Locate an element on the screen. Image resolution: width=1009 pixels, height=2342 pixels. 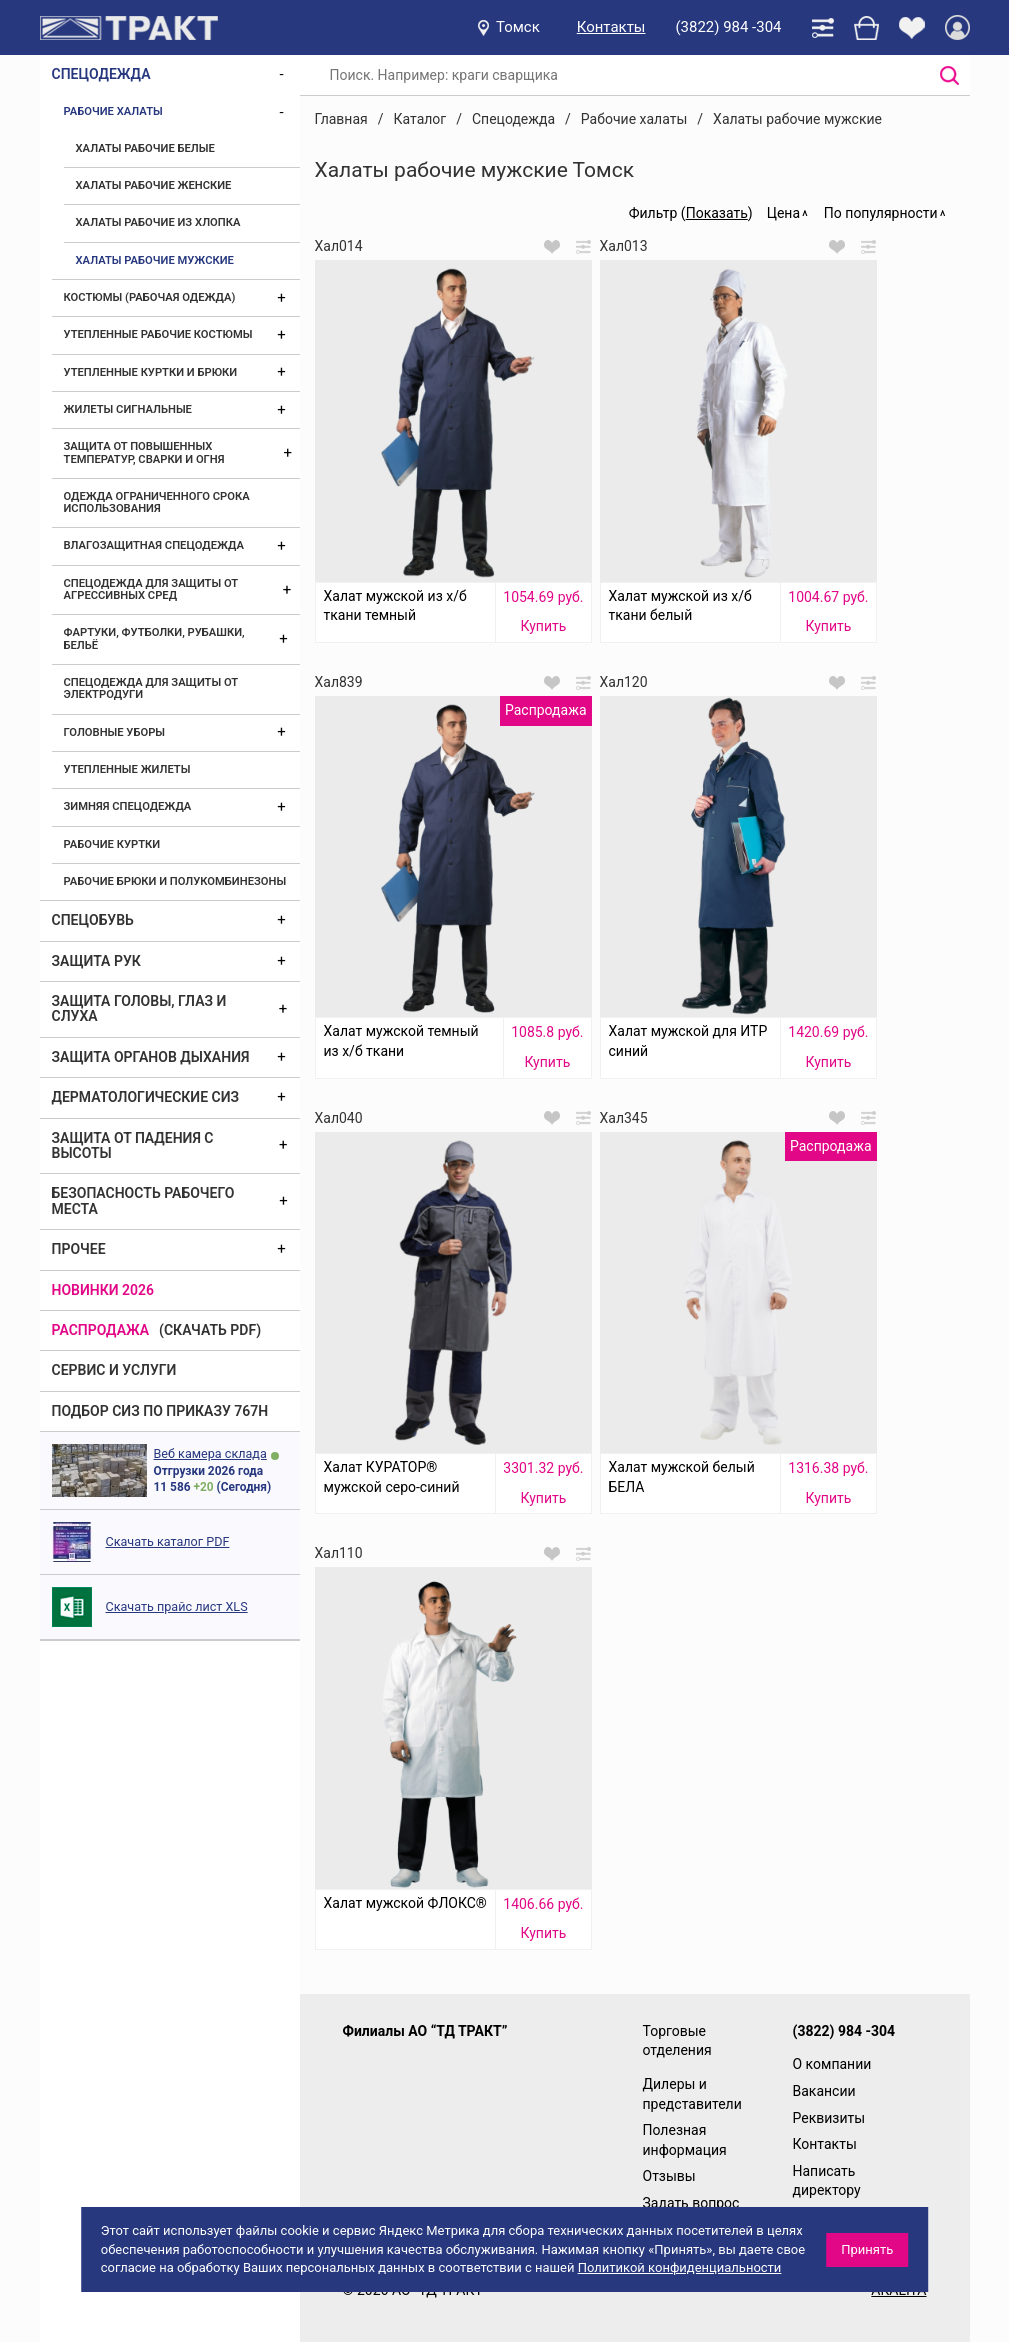
Спецобувь is located at coordinates (93, 920).